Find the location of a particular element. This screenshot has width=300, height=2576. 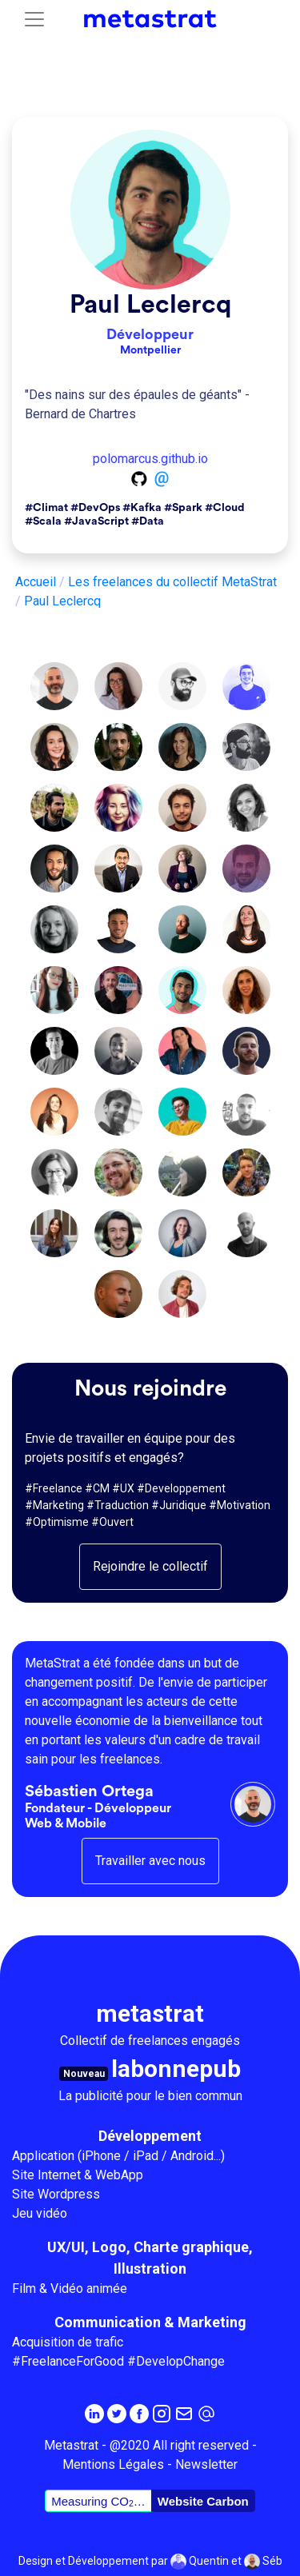

[Facebook] is located at coordinates (139, 2413).